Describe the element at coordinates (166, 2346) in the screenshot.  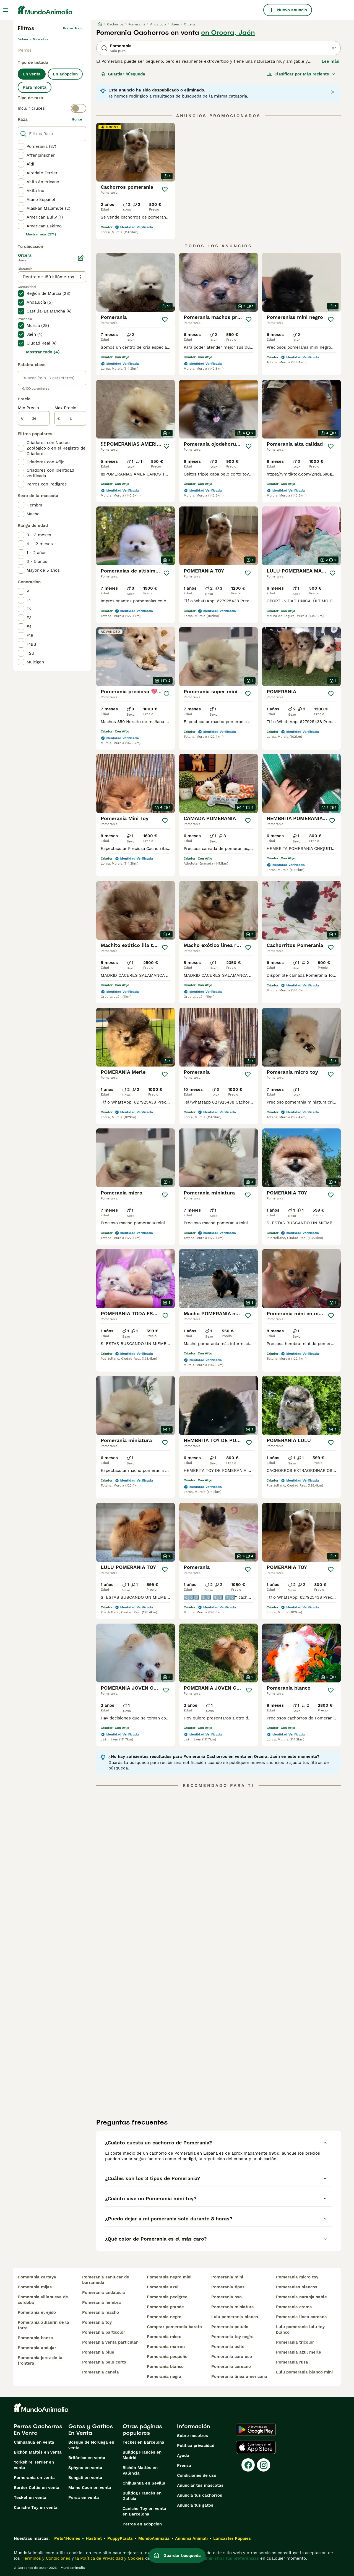
I see `pomerania marron` at that location.